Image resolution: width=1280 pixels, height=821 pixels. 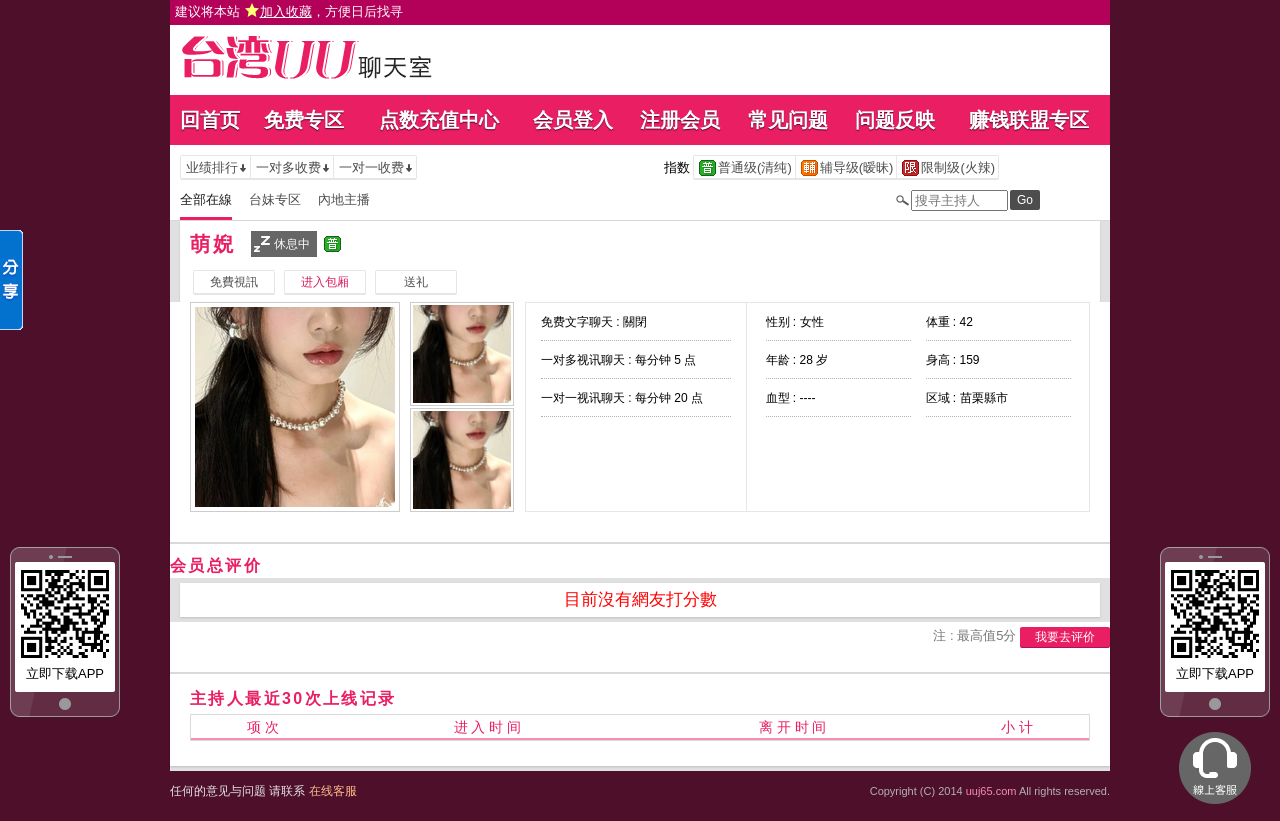 I want to click on 免费专区, so click(x=304, y=120).